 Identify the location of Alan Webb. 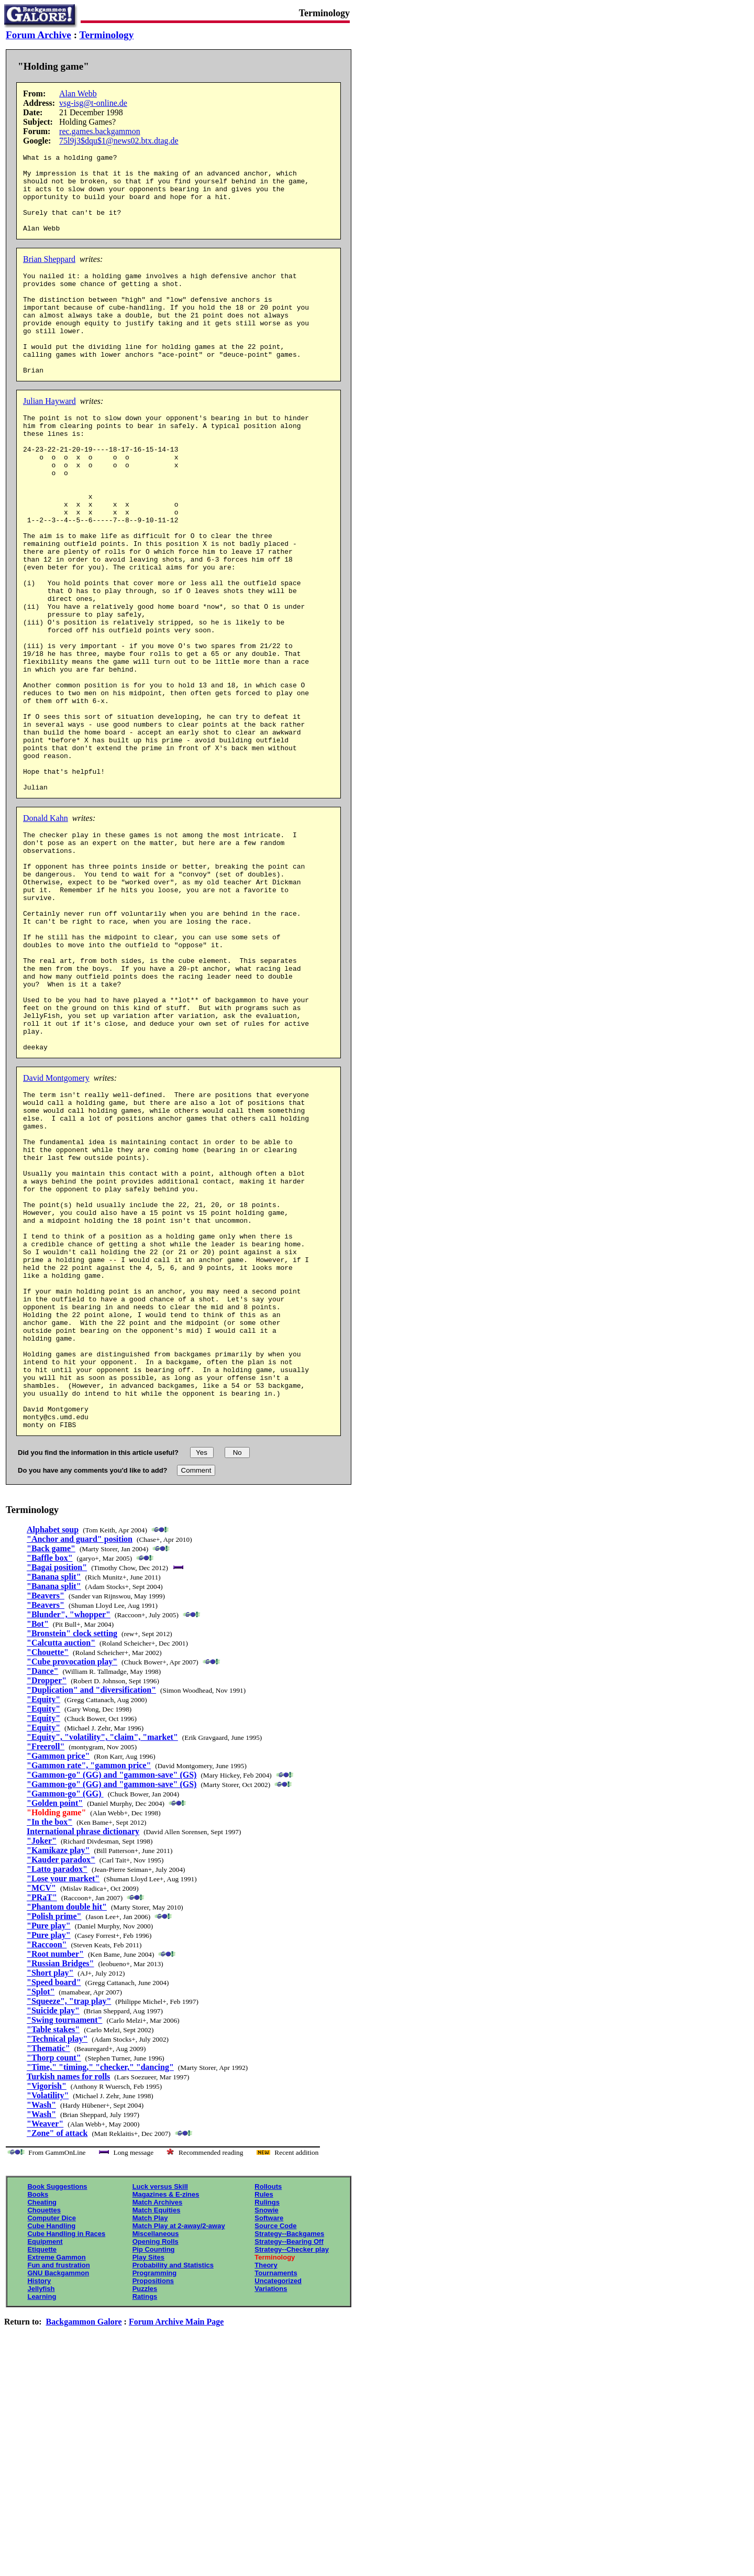
(78, 93).